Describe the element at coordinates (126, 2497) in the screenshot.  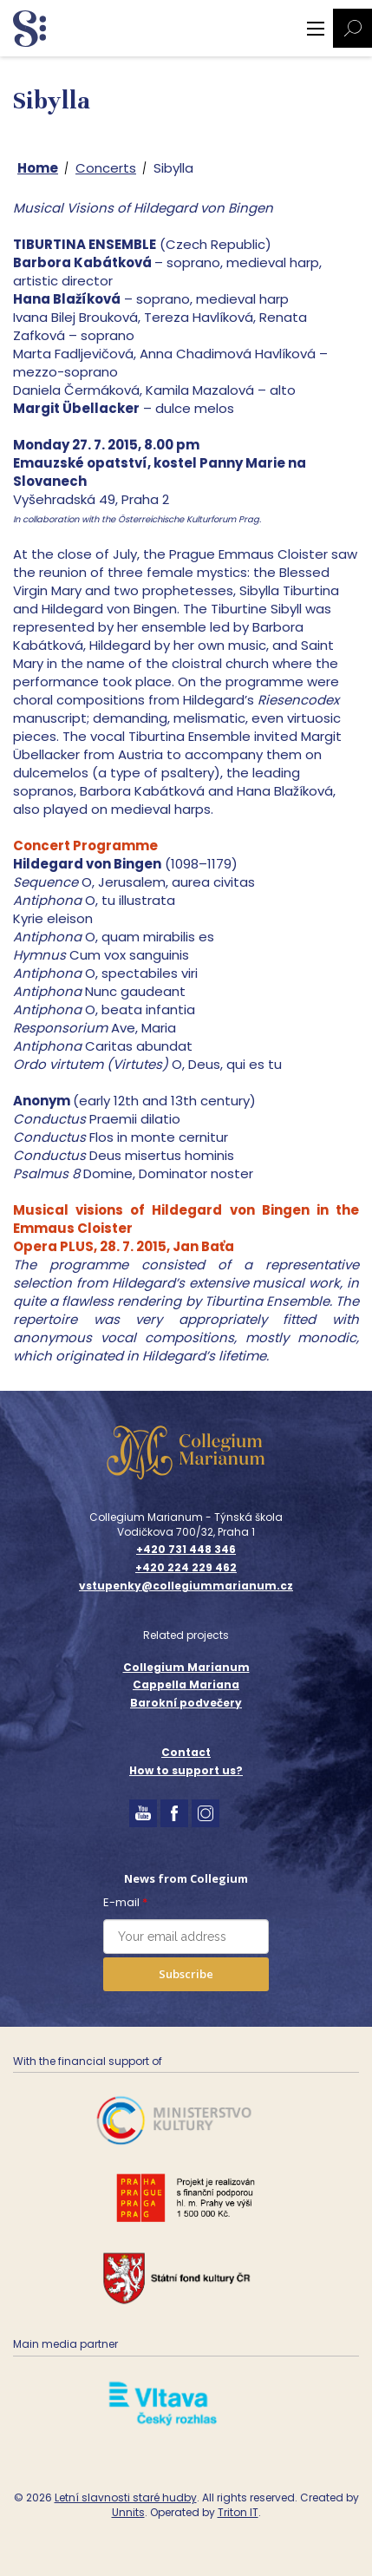
I see `Letní slavnosti staré hudby` at that location.